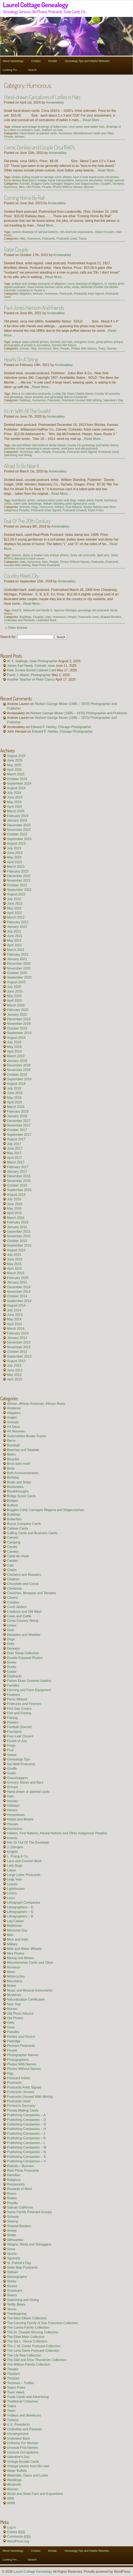 The width and height of the screenshot is (133, 2576). Describe the element at coordinates (14, 1925) in the screenshot. I see `Mailboxes` at that location.